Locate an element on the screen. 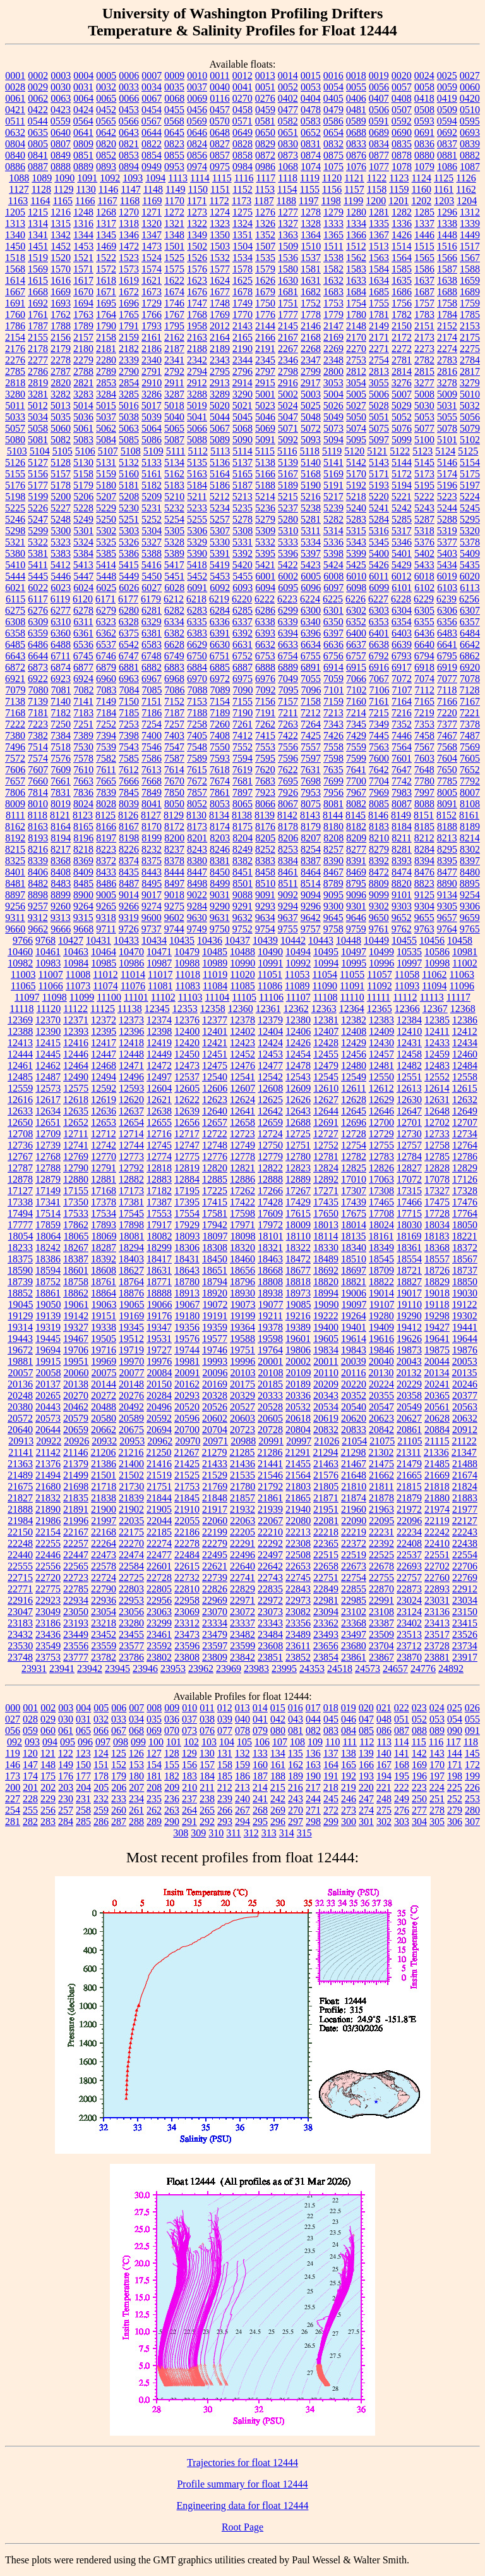 The image size is (485, 2576). 5034 is located at coordinates (38, 417).